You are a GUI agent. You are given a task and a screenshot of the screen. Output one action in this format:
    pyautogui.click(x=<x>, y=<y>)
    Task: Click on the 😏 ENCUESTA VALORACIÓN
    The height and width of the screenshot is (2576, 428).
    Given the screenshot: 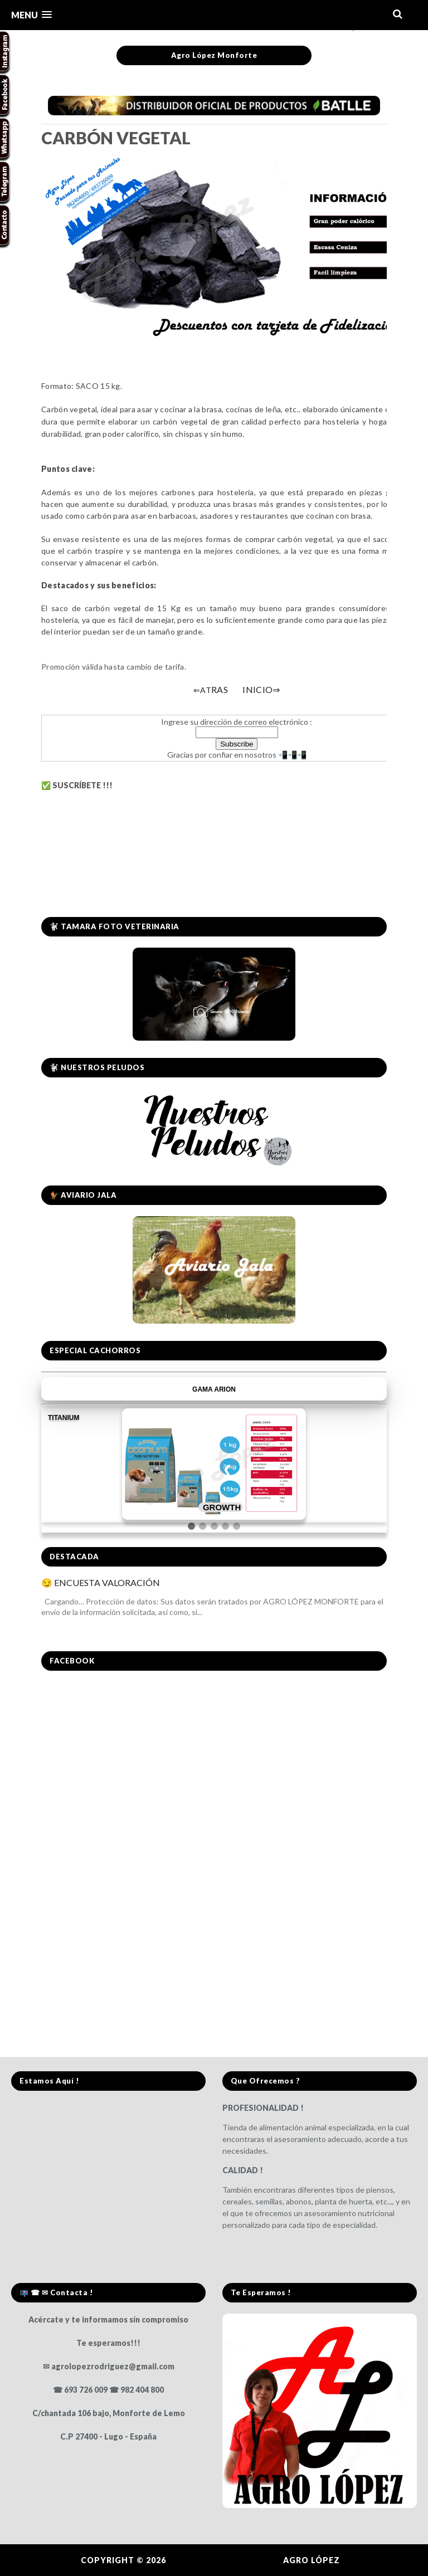 What is the action you would take?
    pyautogui.click(x=100, y=1582)
    